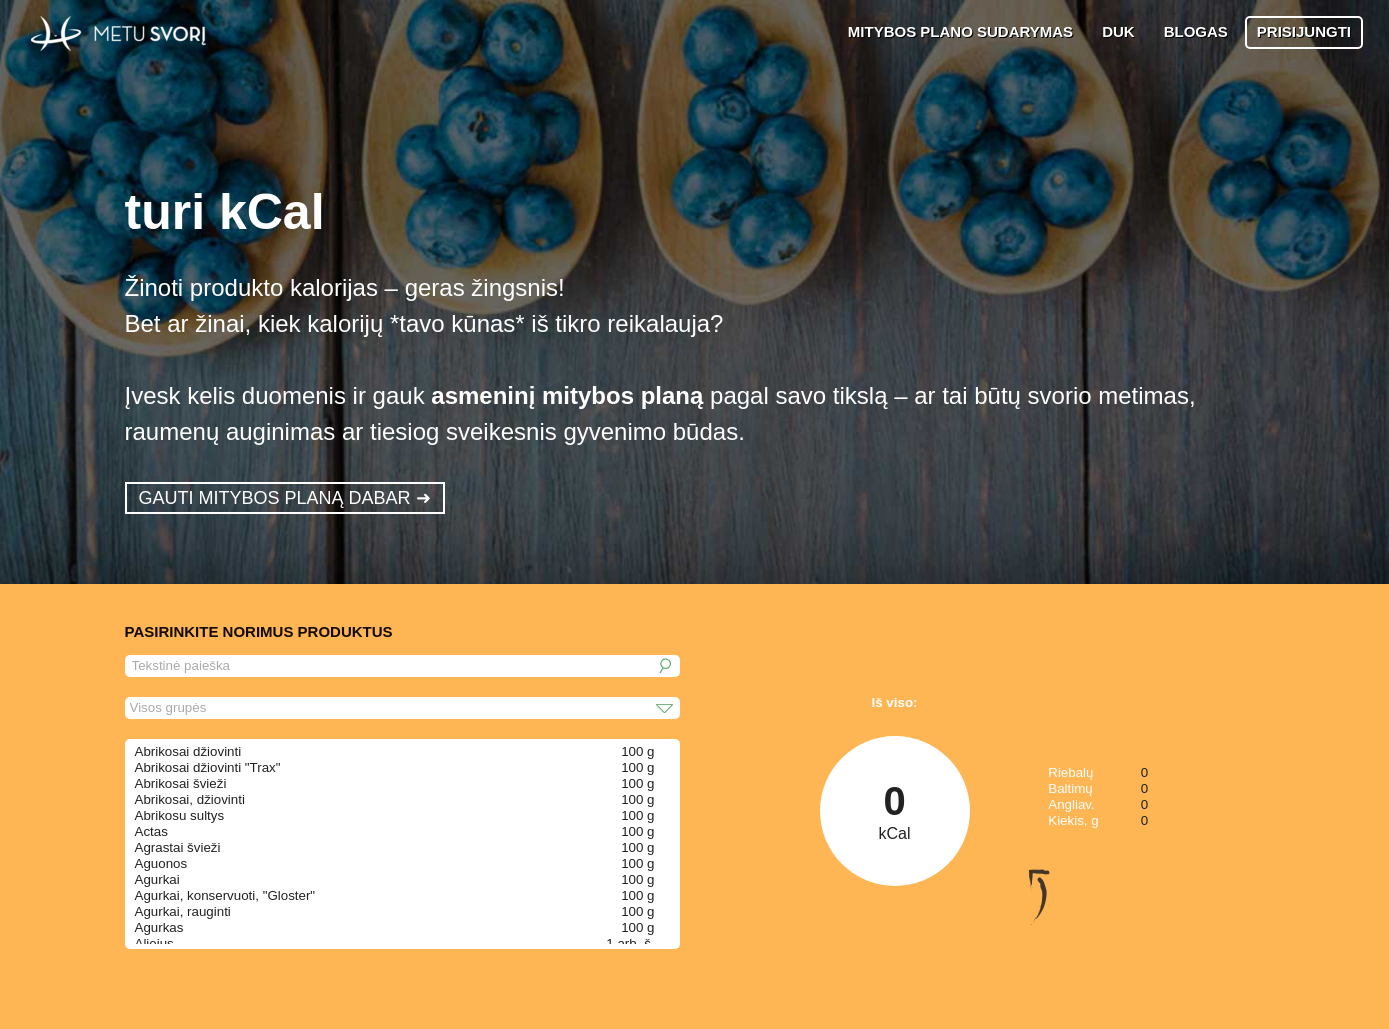  I want to click on PRISIJUNGTI, so click(1304, 31).